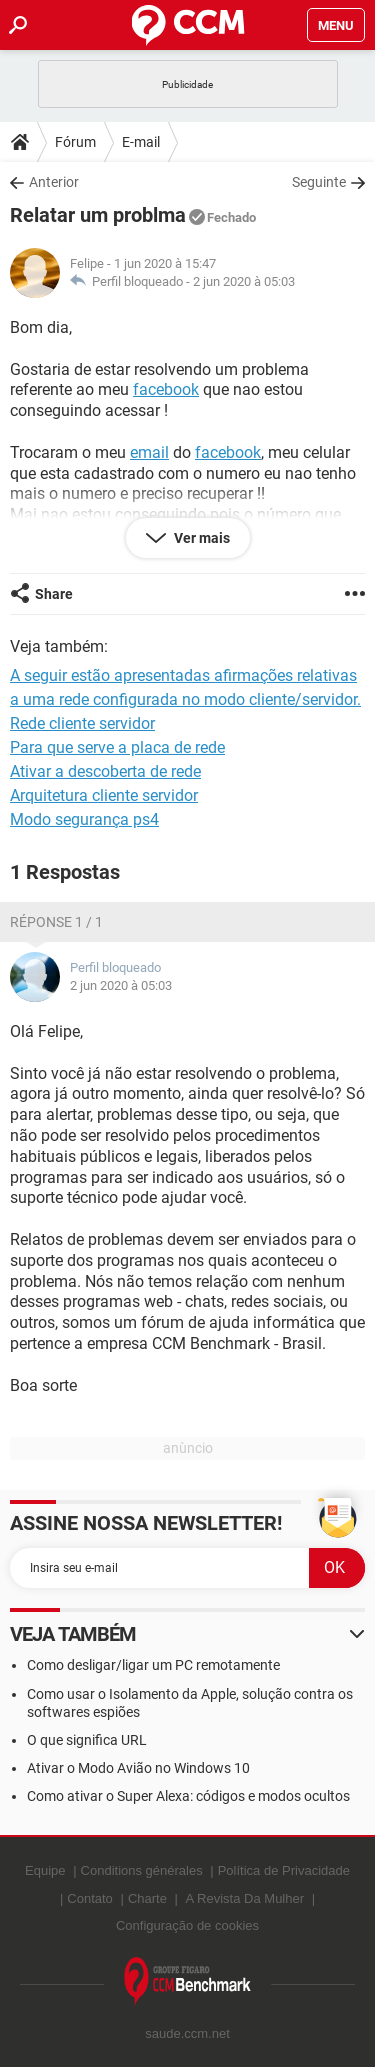  Describe the element at coordinates (147, 1898) in the screenshot. I see `Charte` at that location.